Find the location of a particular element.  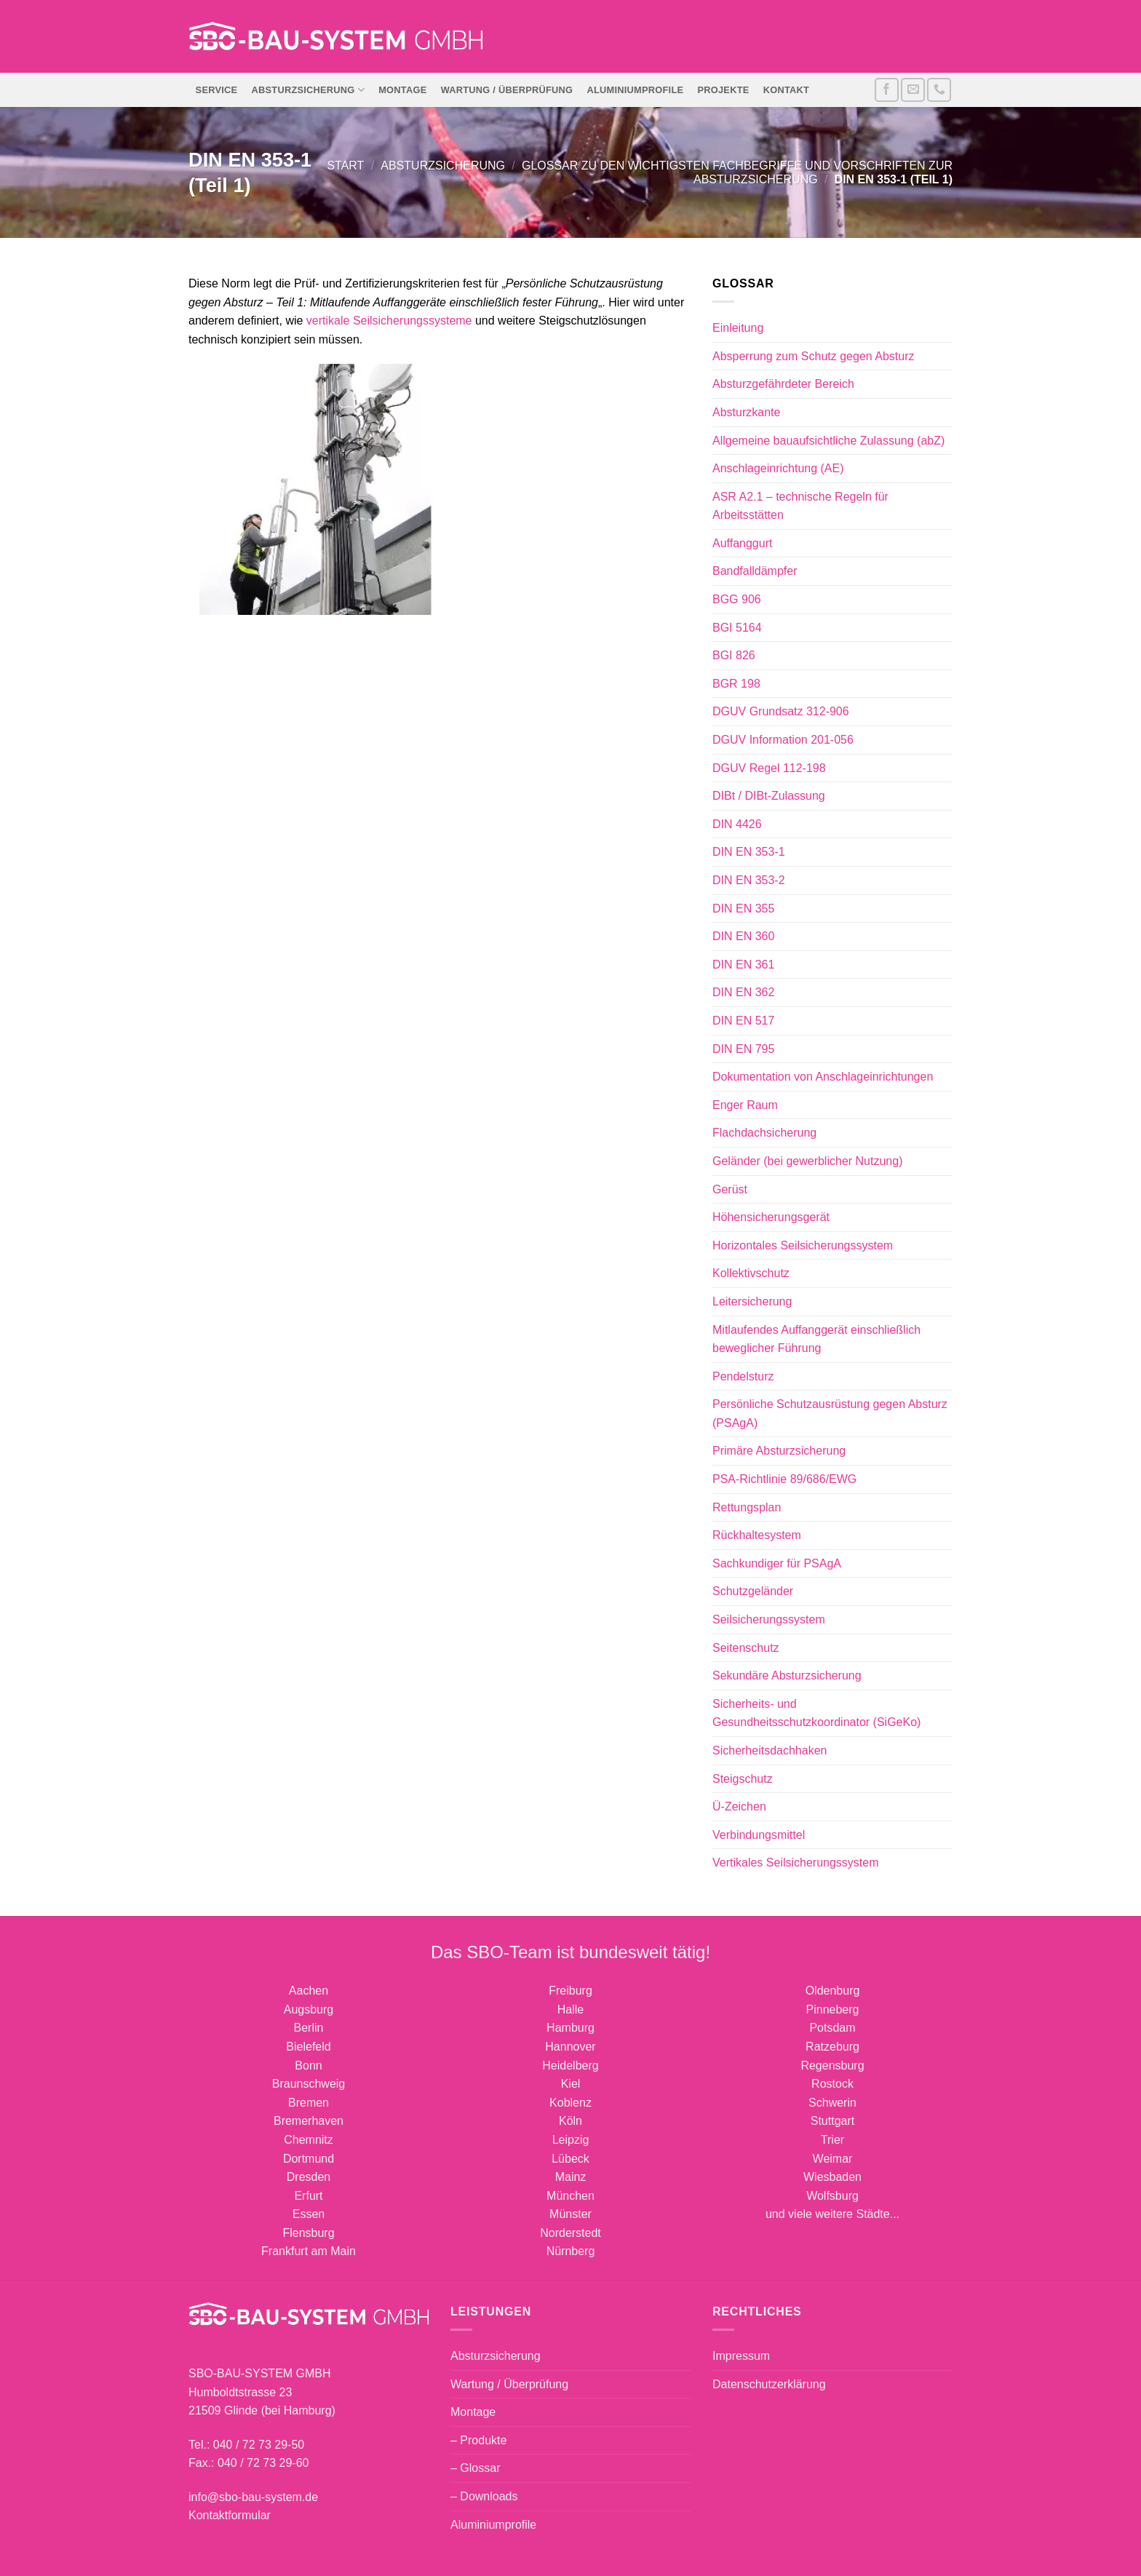

DGUV Regel 112-198 is located at coordinates (769, 768).